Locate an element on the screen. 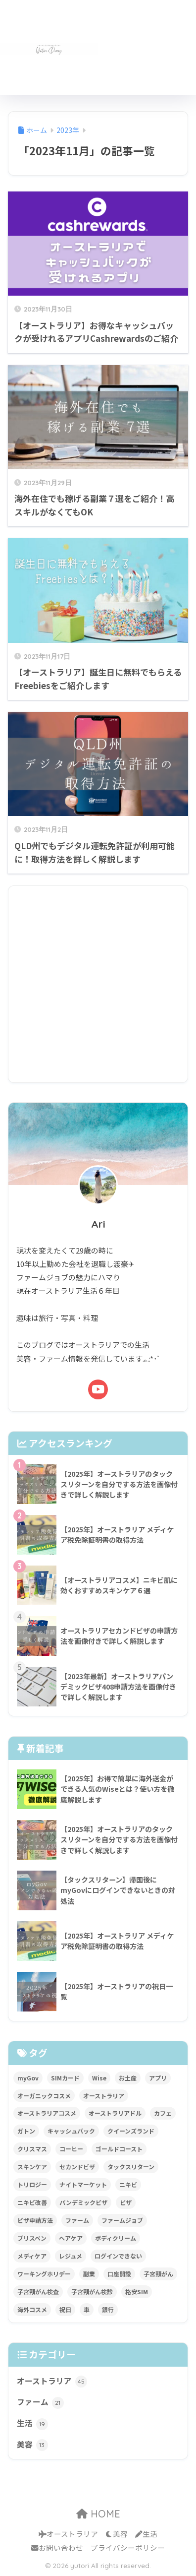 This screenshot has width=196, height=2576. 口座開設 [口座開設 (1個の項目)] is located at coordinates (119, 2273).